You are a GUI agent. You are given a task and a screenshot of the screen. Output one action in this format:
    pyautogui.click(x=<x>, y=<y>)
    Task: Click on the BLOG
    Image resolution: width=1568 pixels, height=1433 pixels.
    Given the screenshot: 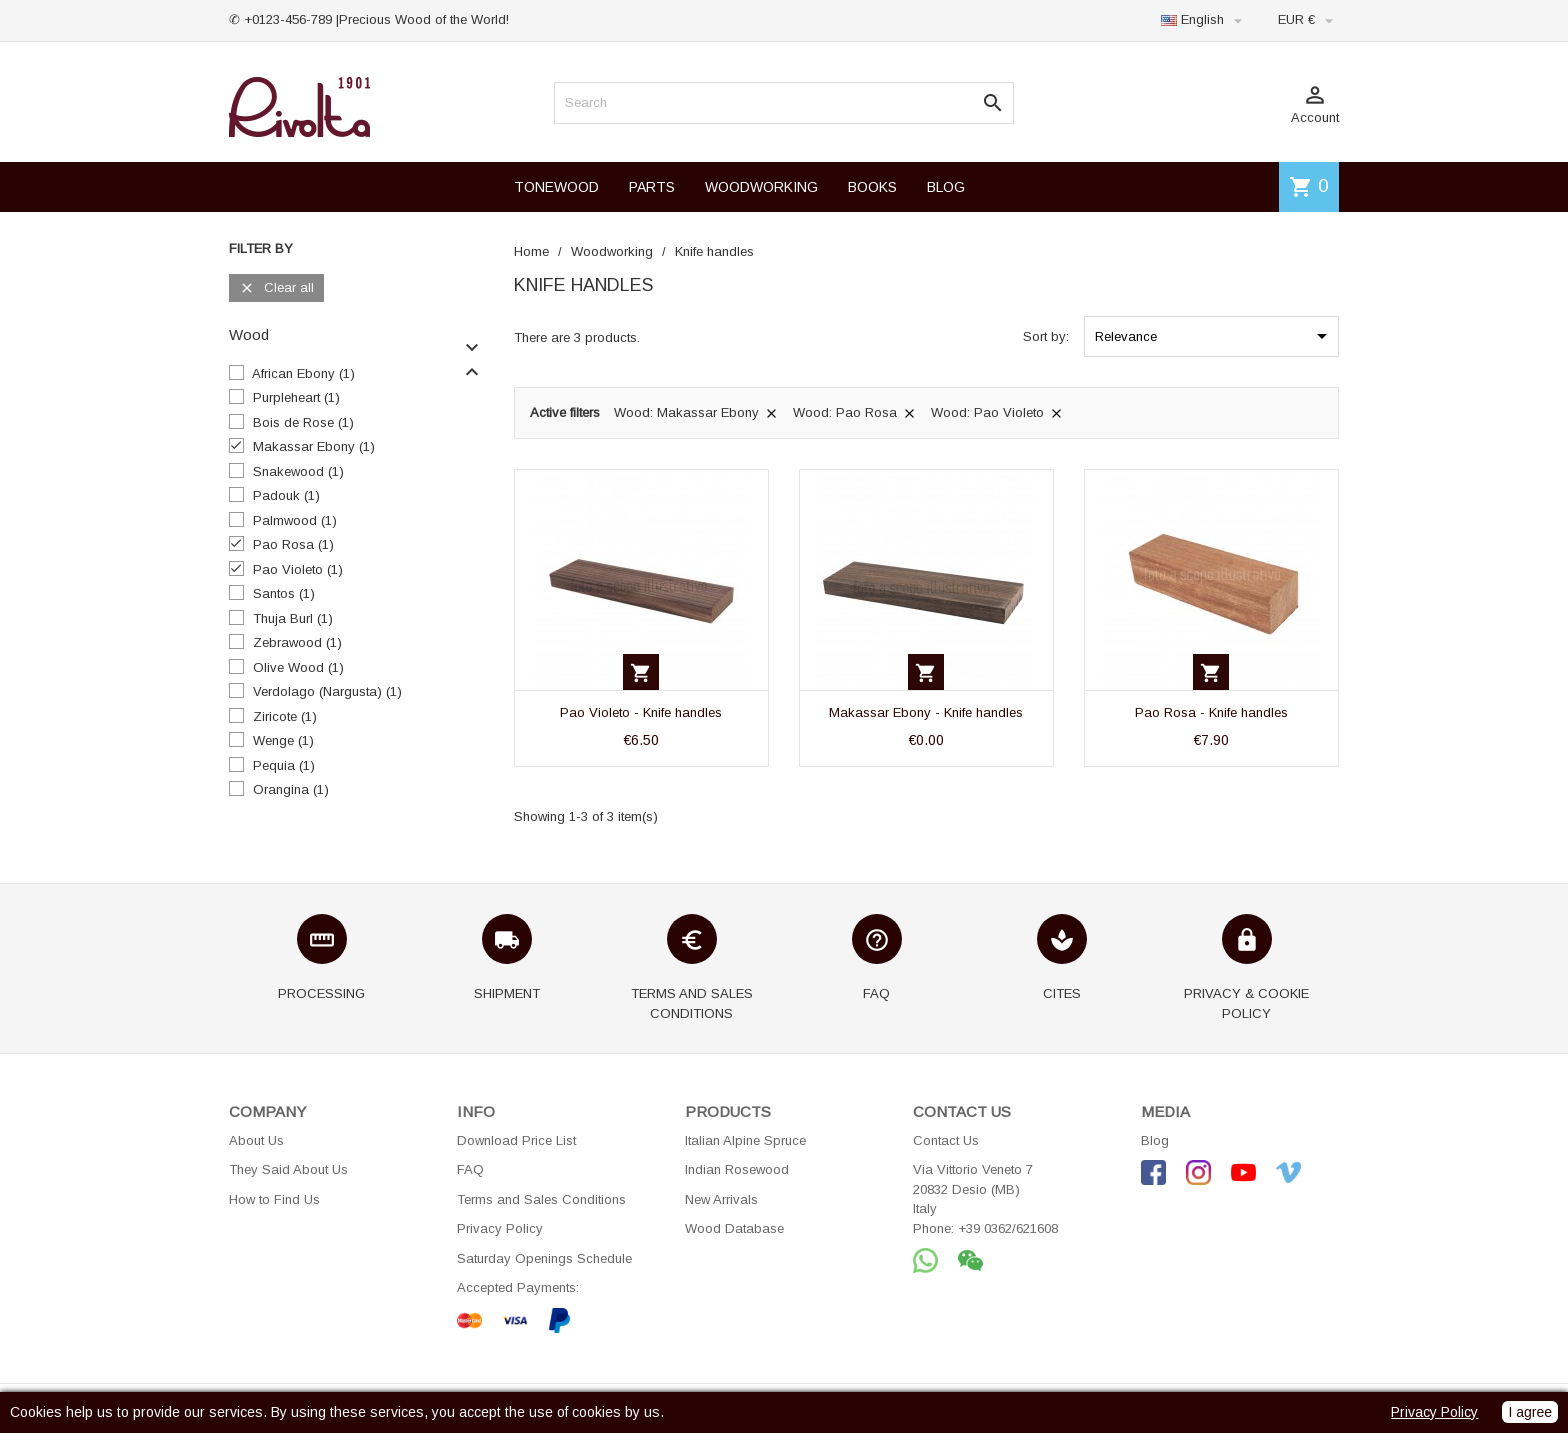 What is the action you would take?
    pyautogui.click(x=946, y=187)
    